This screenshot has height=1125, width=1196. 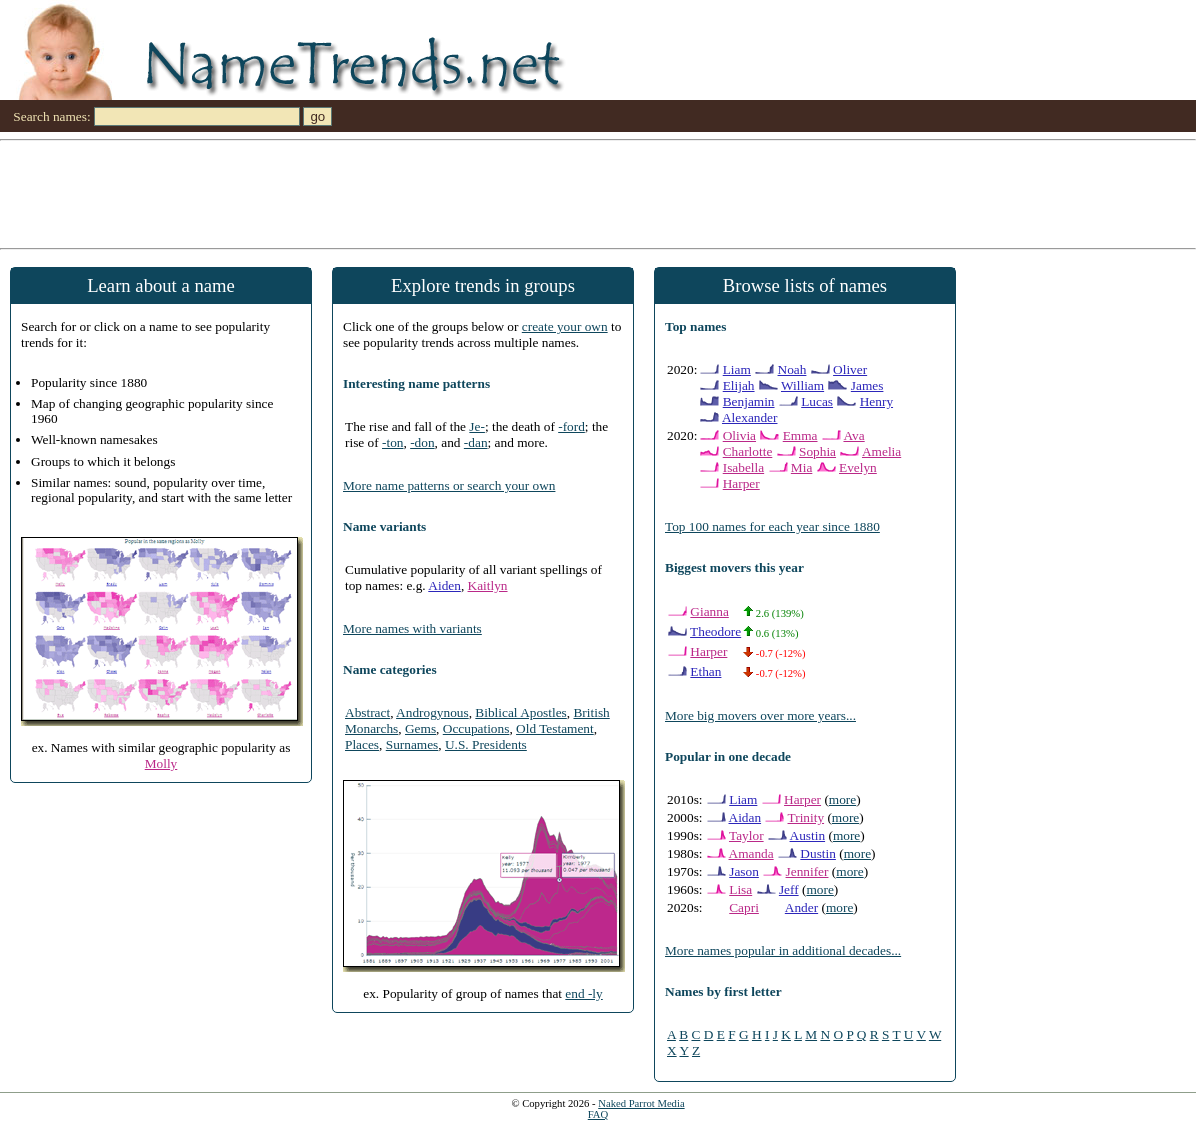 I want to click on Jennifer, so click(x=807, y=871).